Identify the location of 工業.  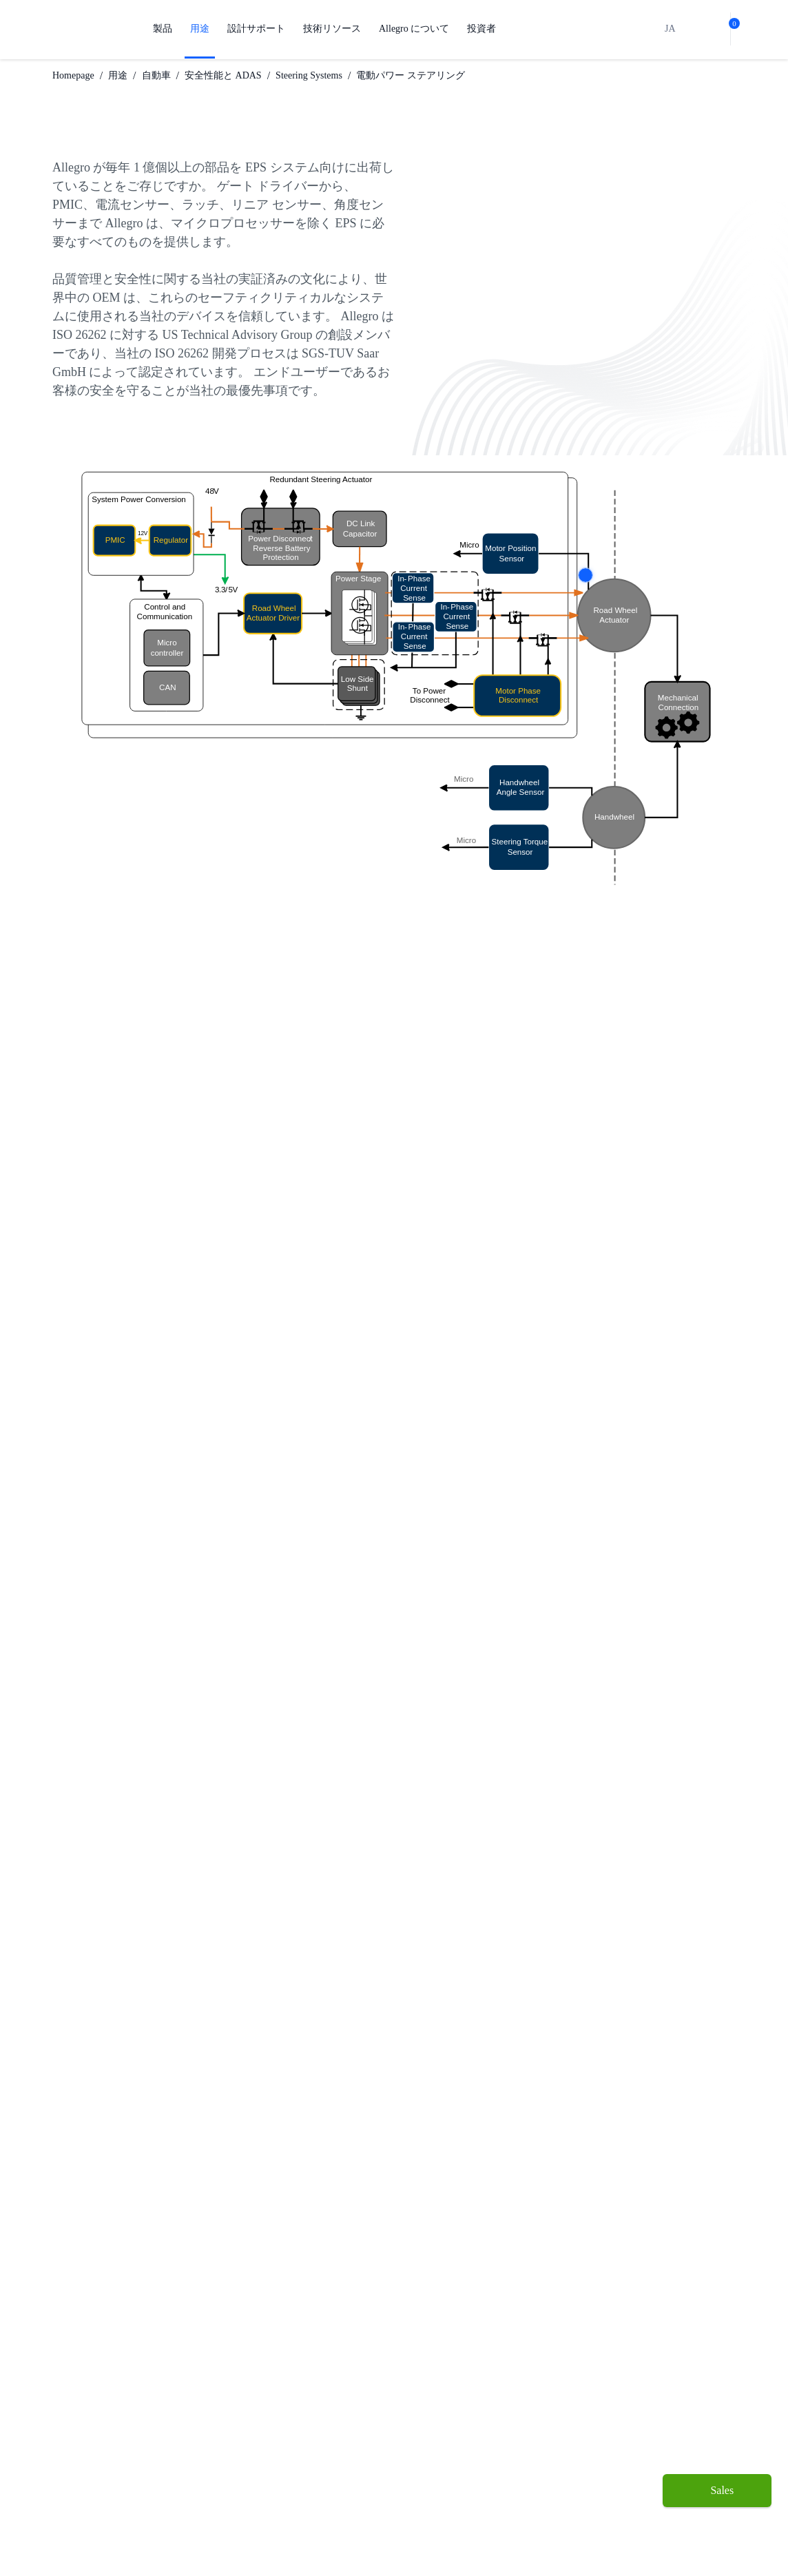
(168, 2405).